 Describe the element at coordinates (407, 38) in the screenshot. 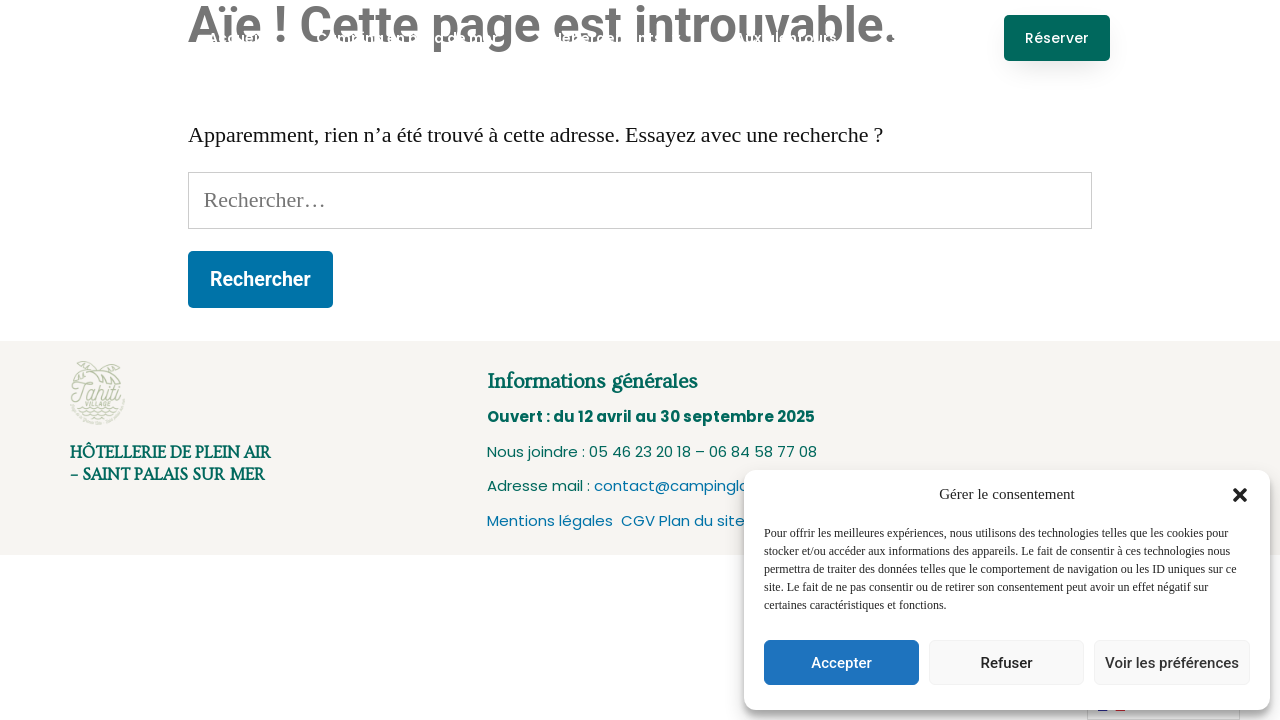

I see `Camping en bord de mer` at that location.